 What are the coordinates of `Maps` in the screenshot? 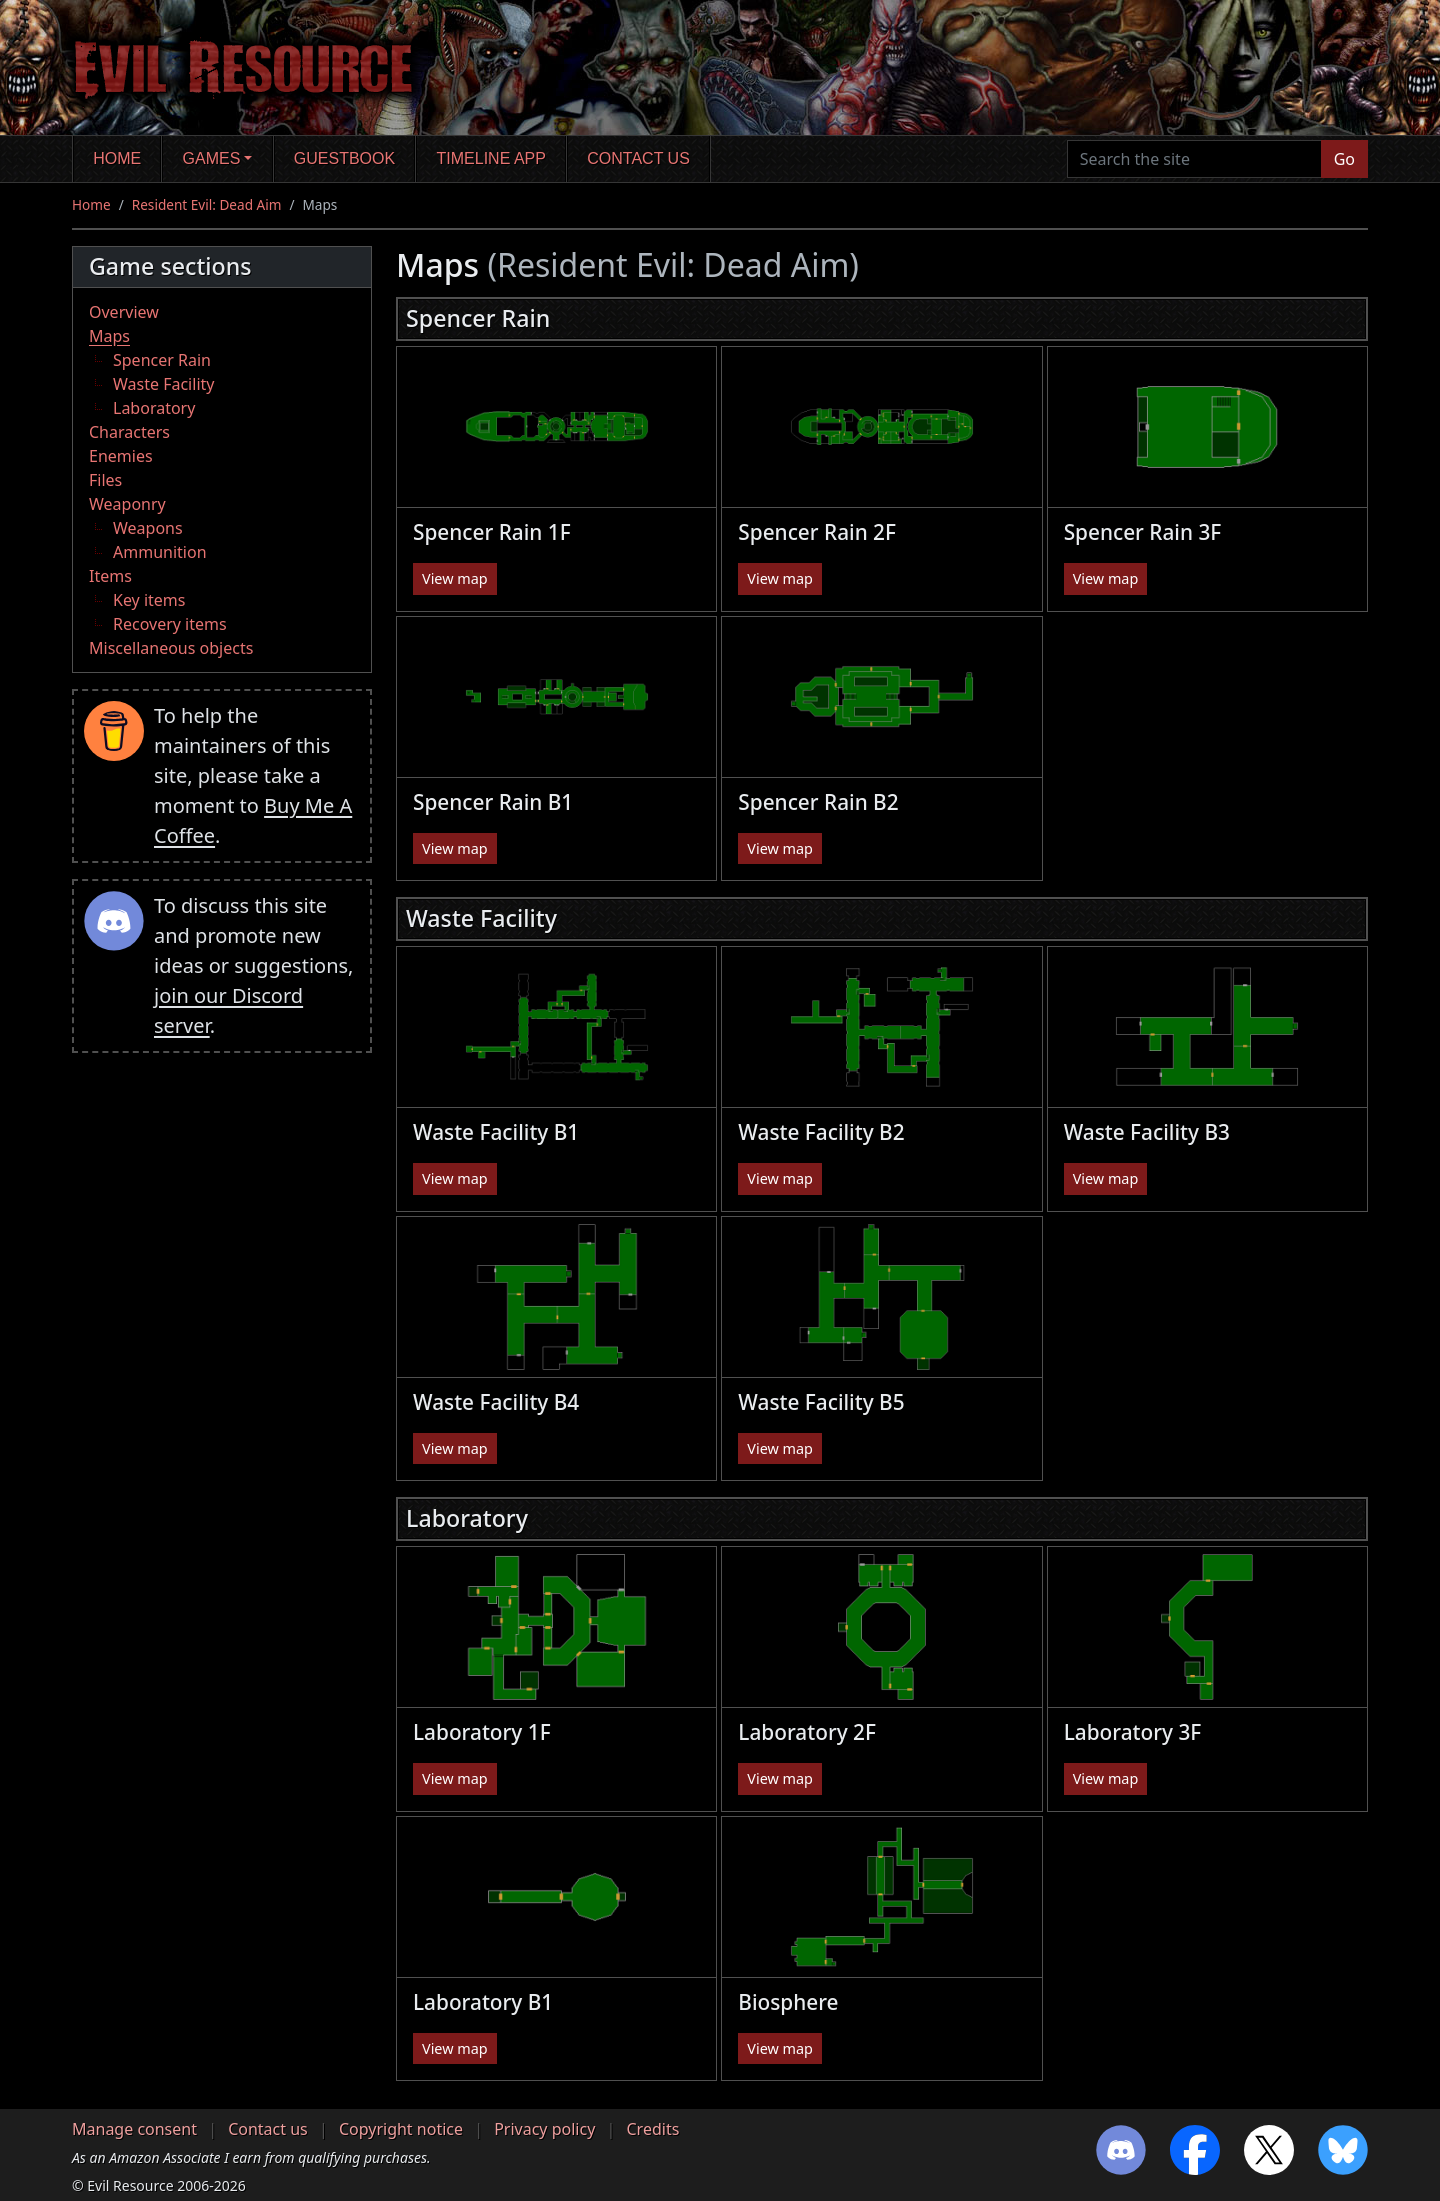 It's located at (109, 336).